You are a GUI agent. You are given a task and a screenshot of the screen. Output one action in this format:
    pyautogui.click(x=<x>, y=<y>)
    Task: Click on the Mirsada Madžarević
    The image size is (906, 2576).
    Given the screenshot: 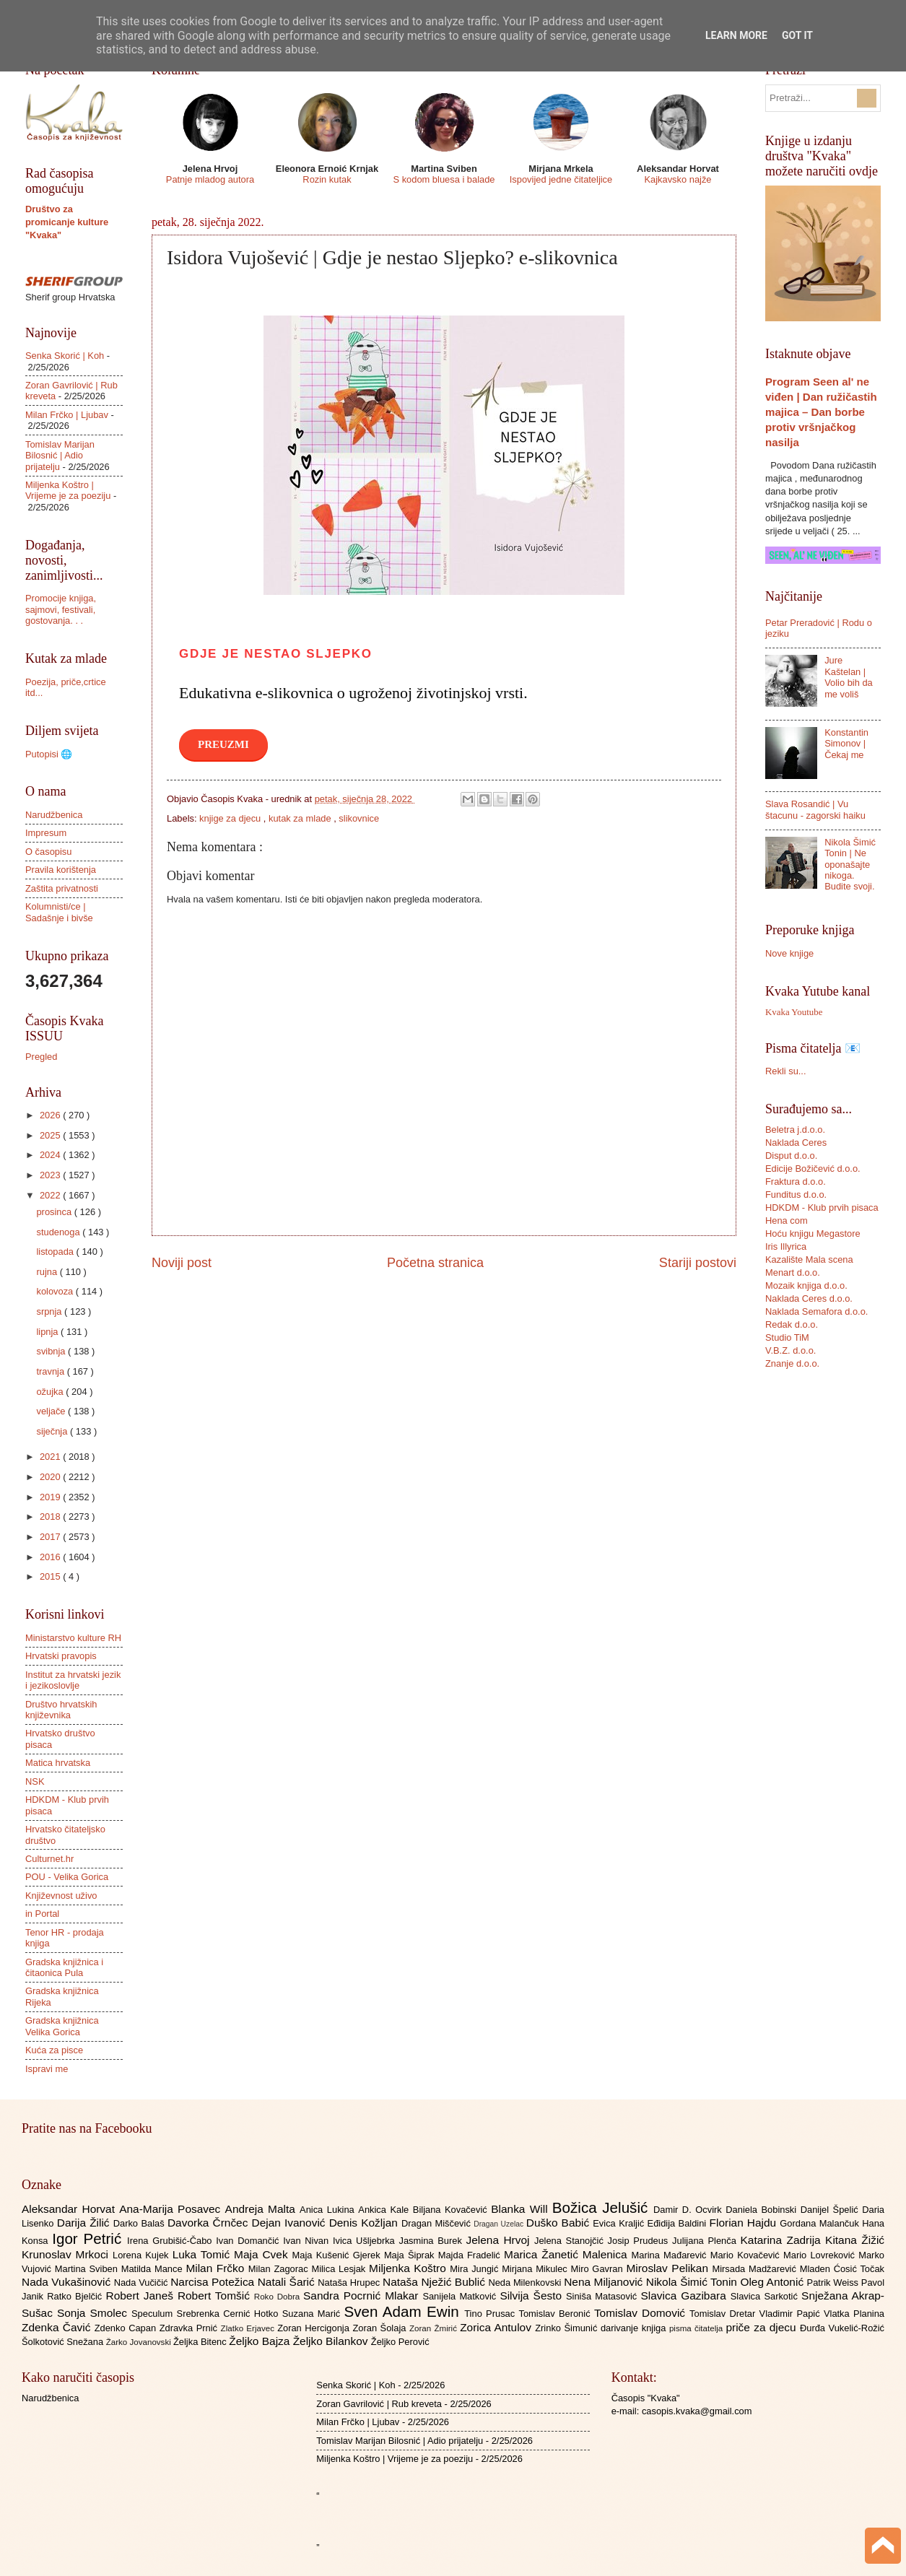 What is the action you would take?
    pyautogui.click(x=755, y=2268)
    